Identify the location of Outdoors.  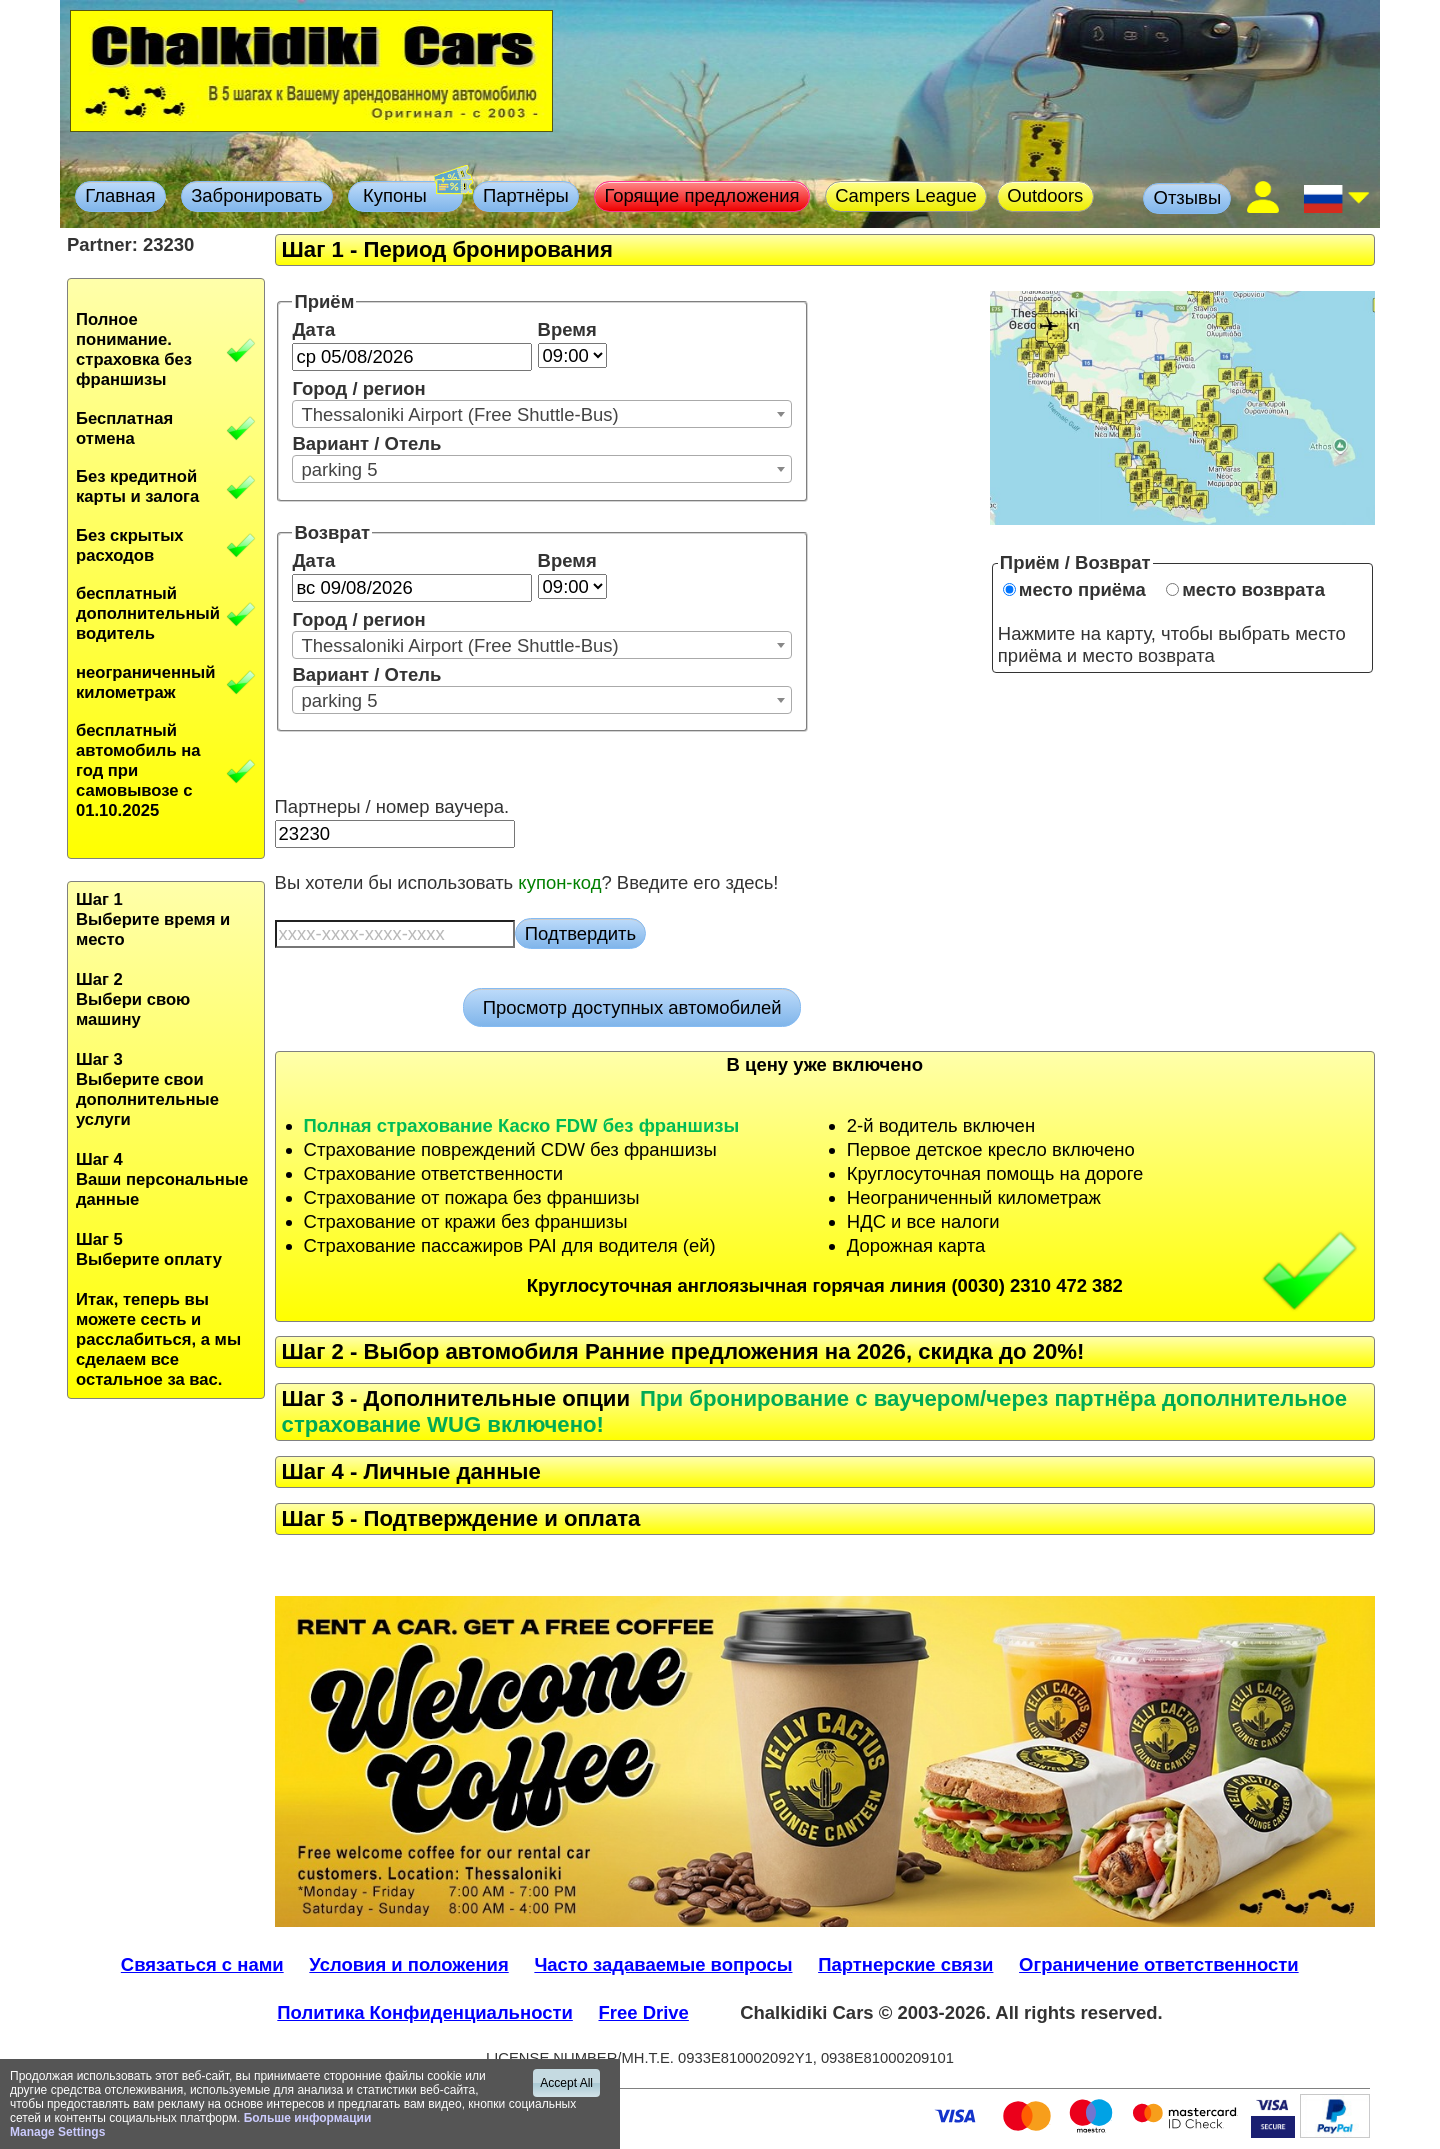
(1045, 195).